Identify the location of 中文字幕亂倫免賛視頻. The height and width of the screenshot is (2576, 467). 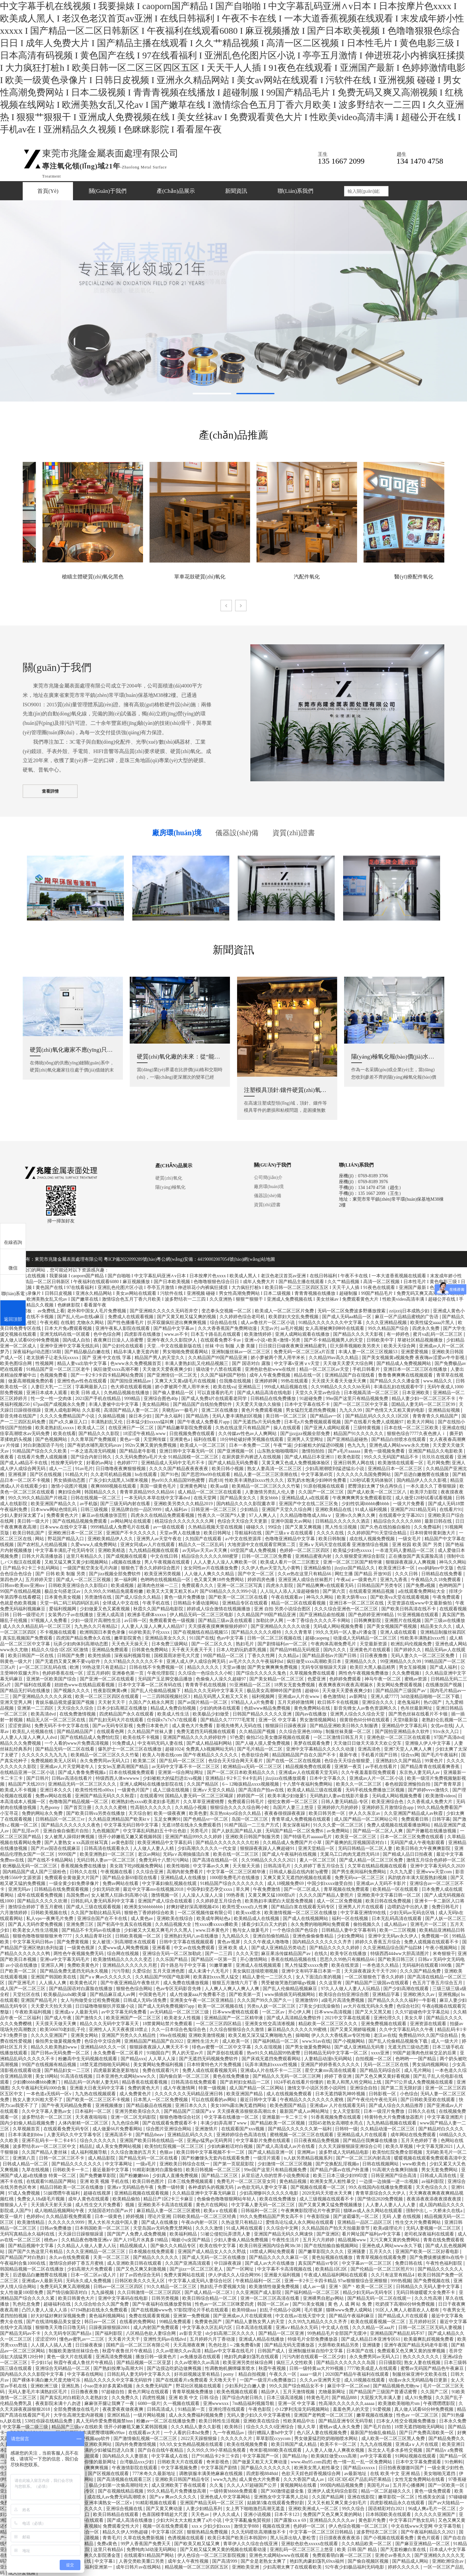
(248, 2520).